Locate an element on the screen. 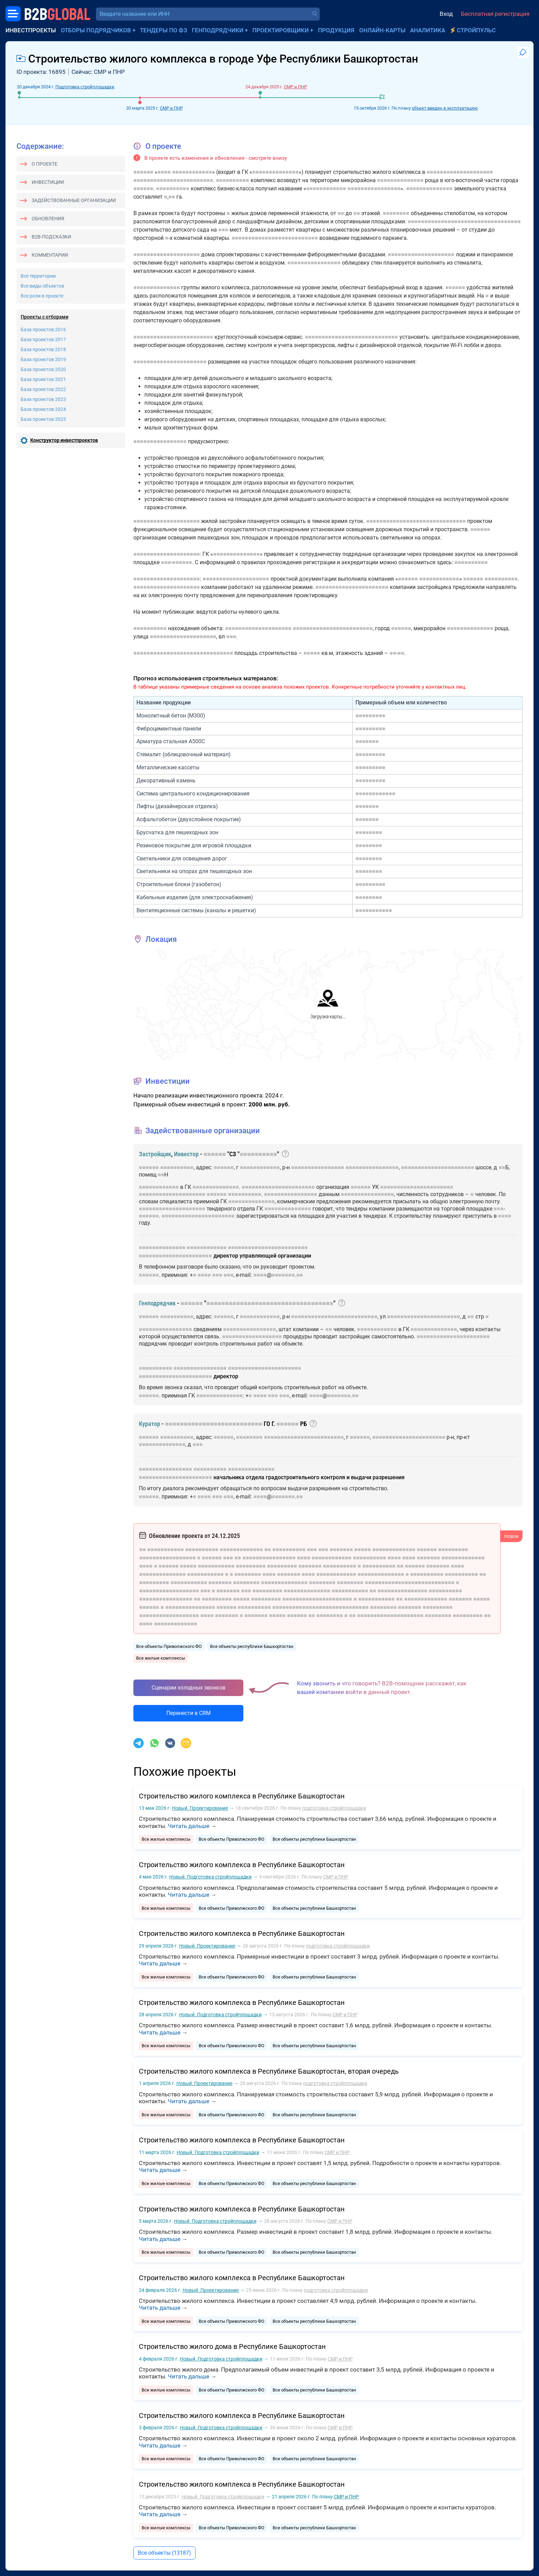 The height and width of the screenshot is (2576, 539). ■■■■■■■■ is located at coordinates (396, 213).